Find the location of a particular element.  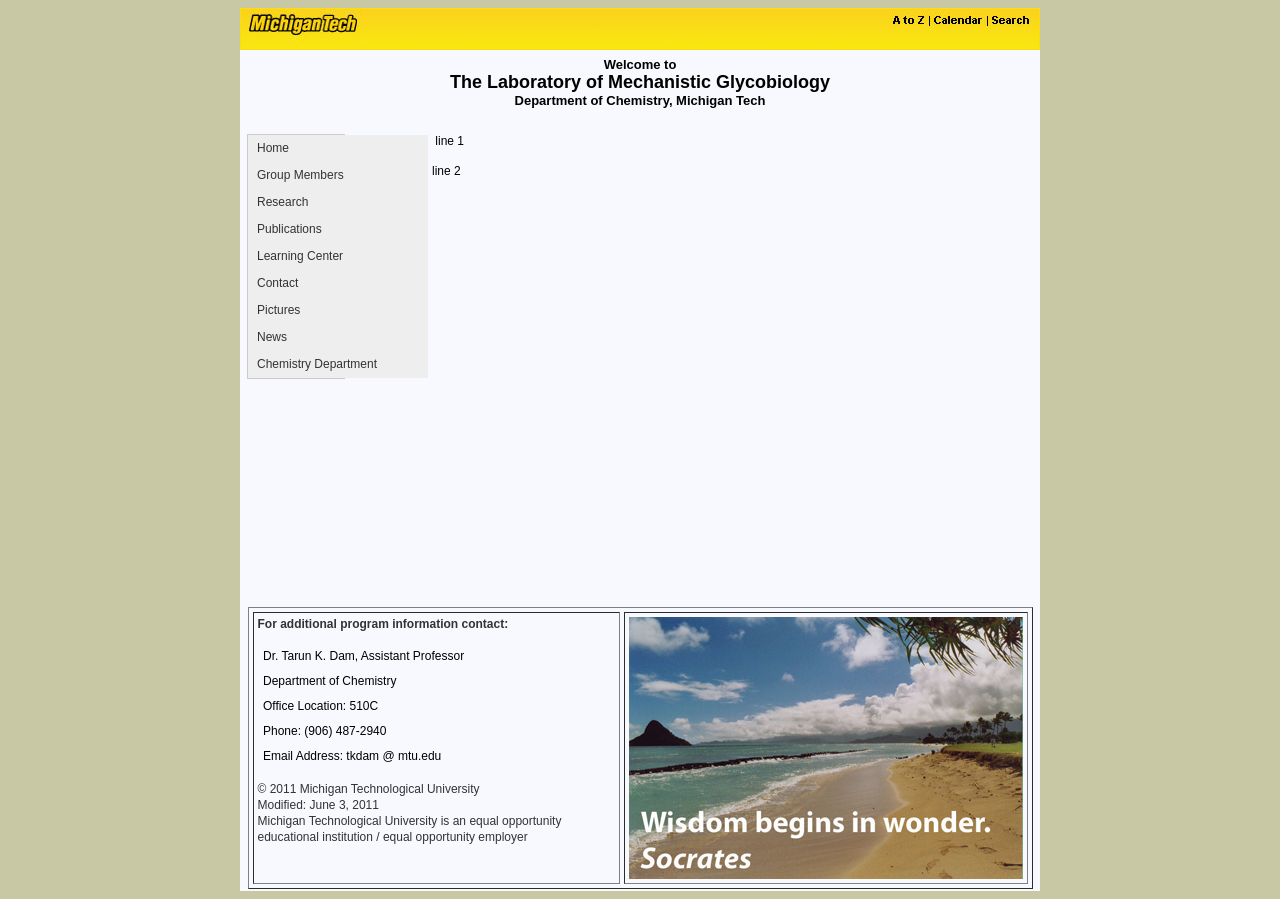

News is located at coordinates (272, 337).